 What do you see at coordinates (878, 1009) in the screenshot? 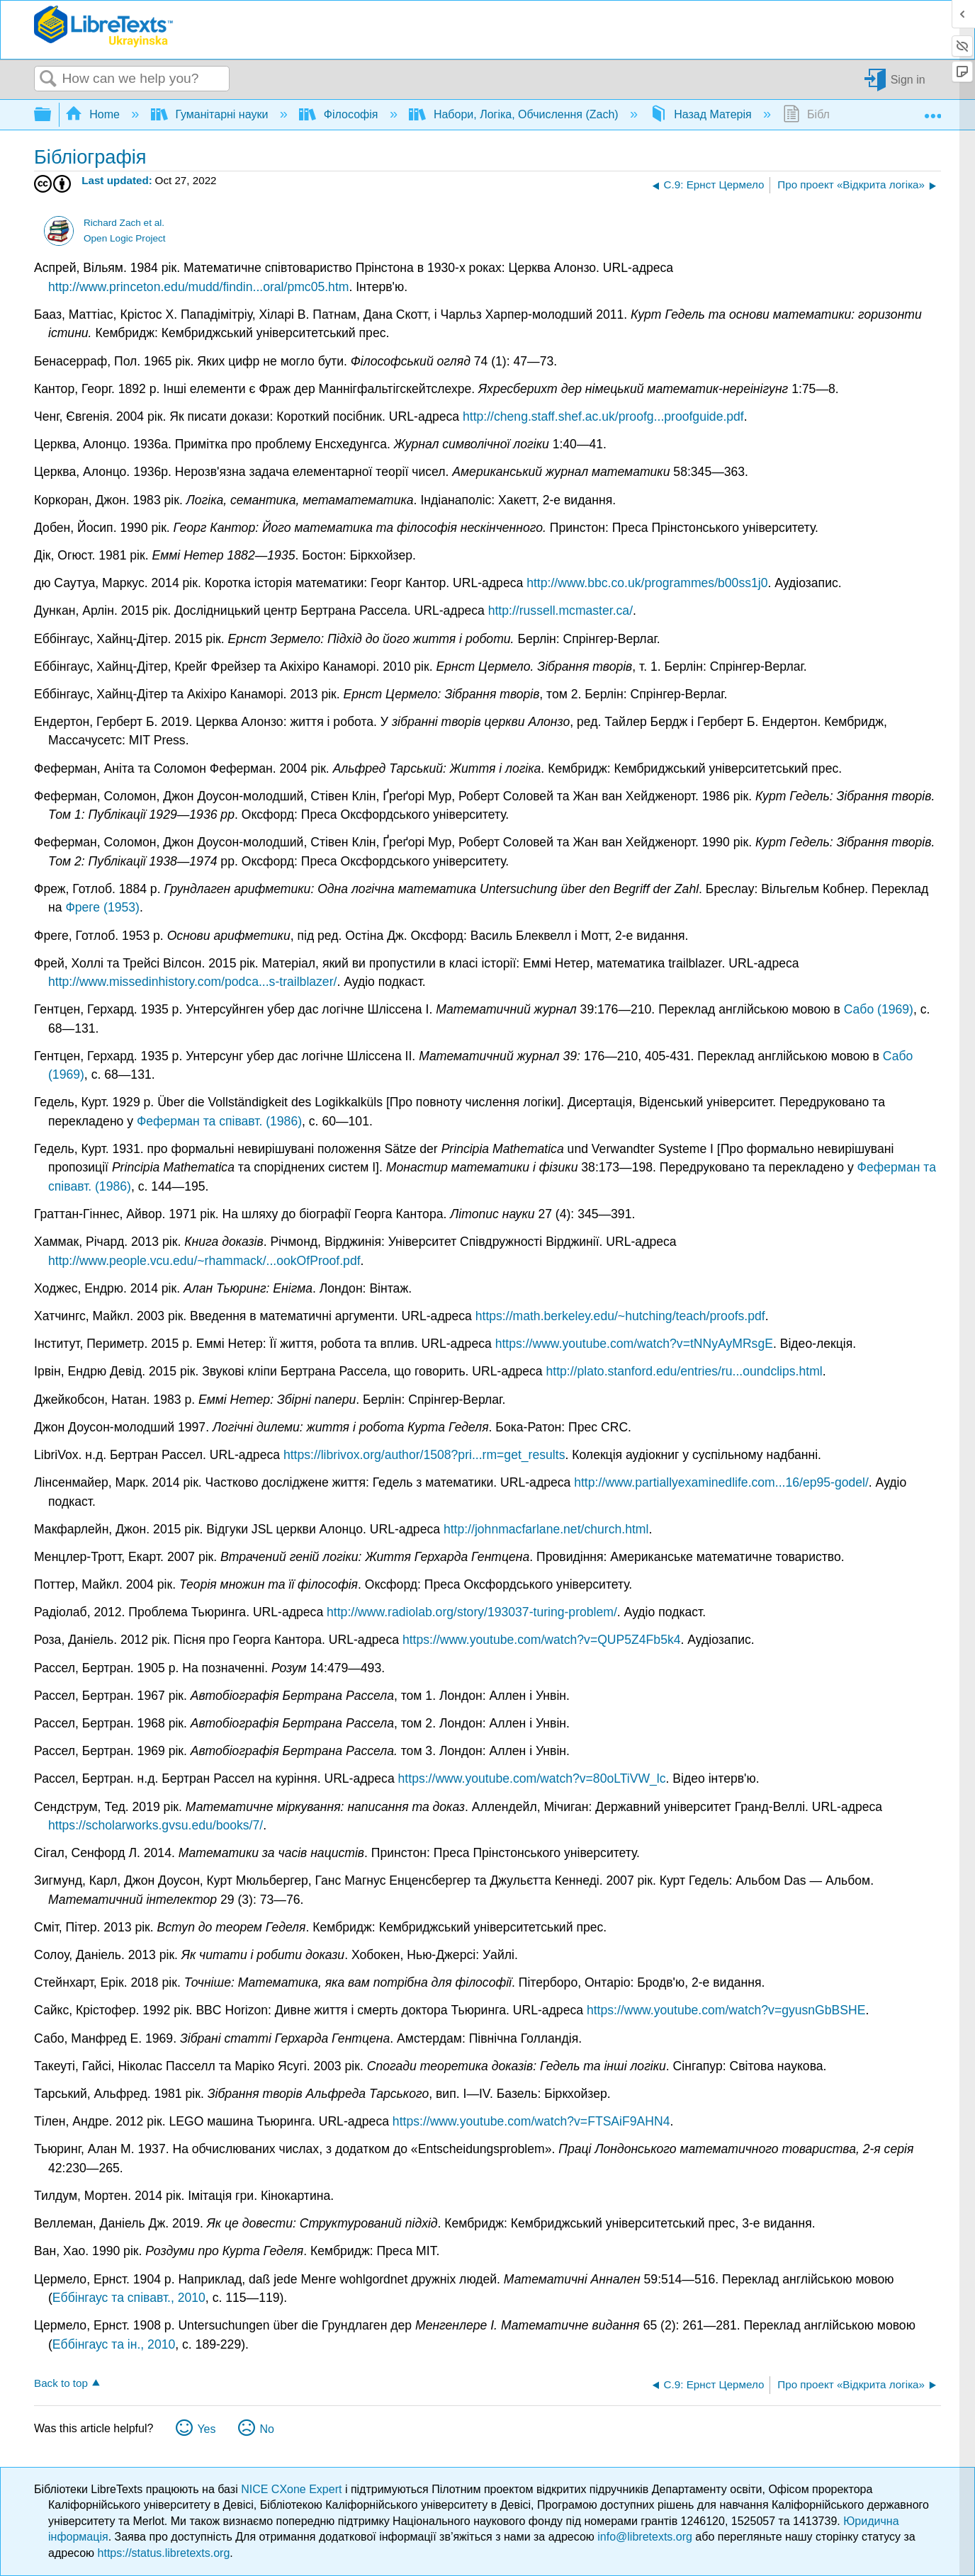
I see `Сабо (1969)` at bounding box center [878, 1009].